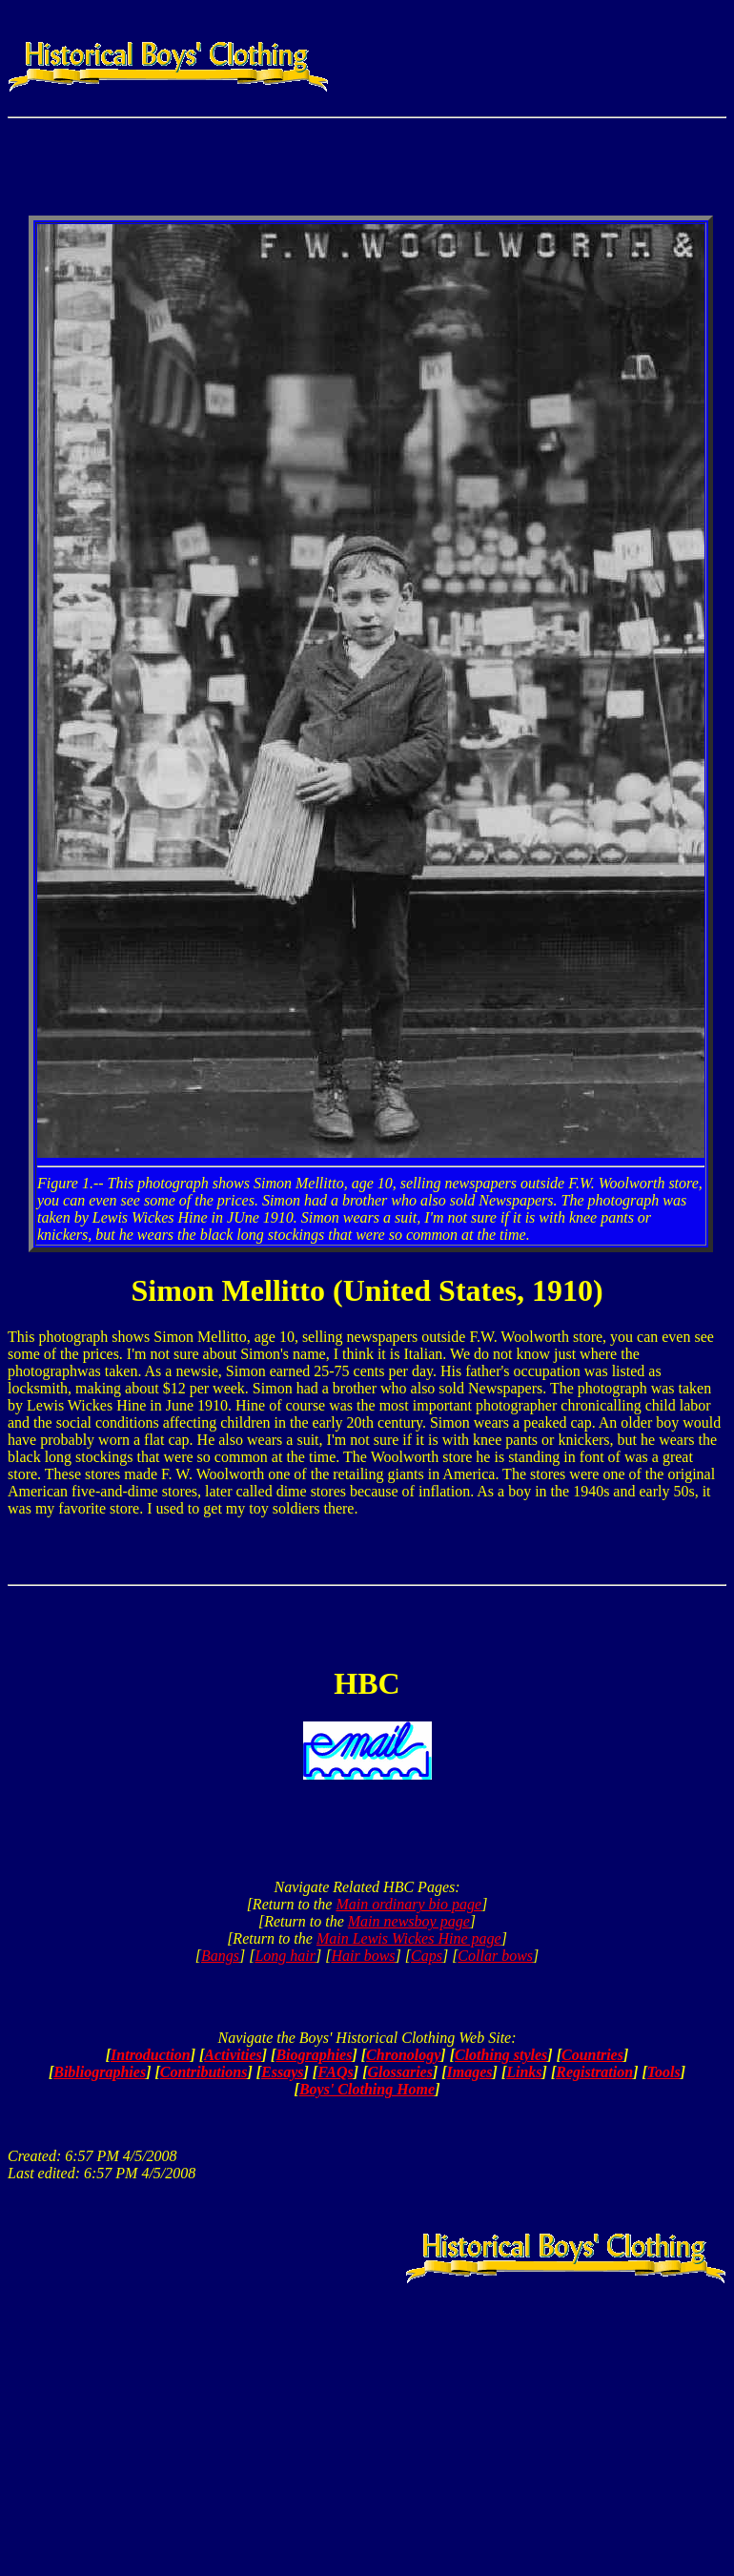  Describe the element at coordinates (399, 2072) in the screenshot. I see `Glossaries` at that location.